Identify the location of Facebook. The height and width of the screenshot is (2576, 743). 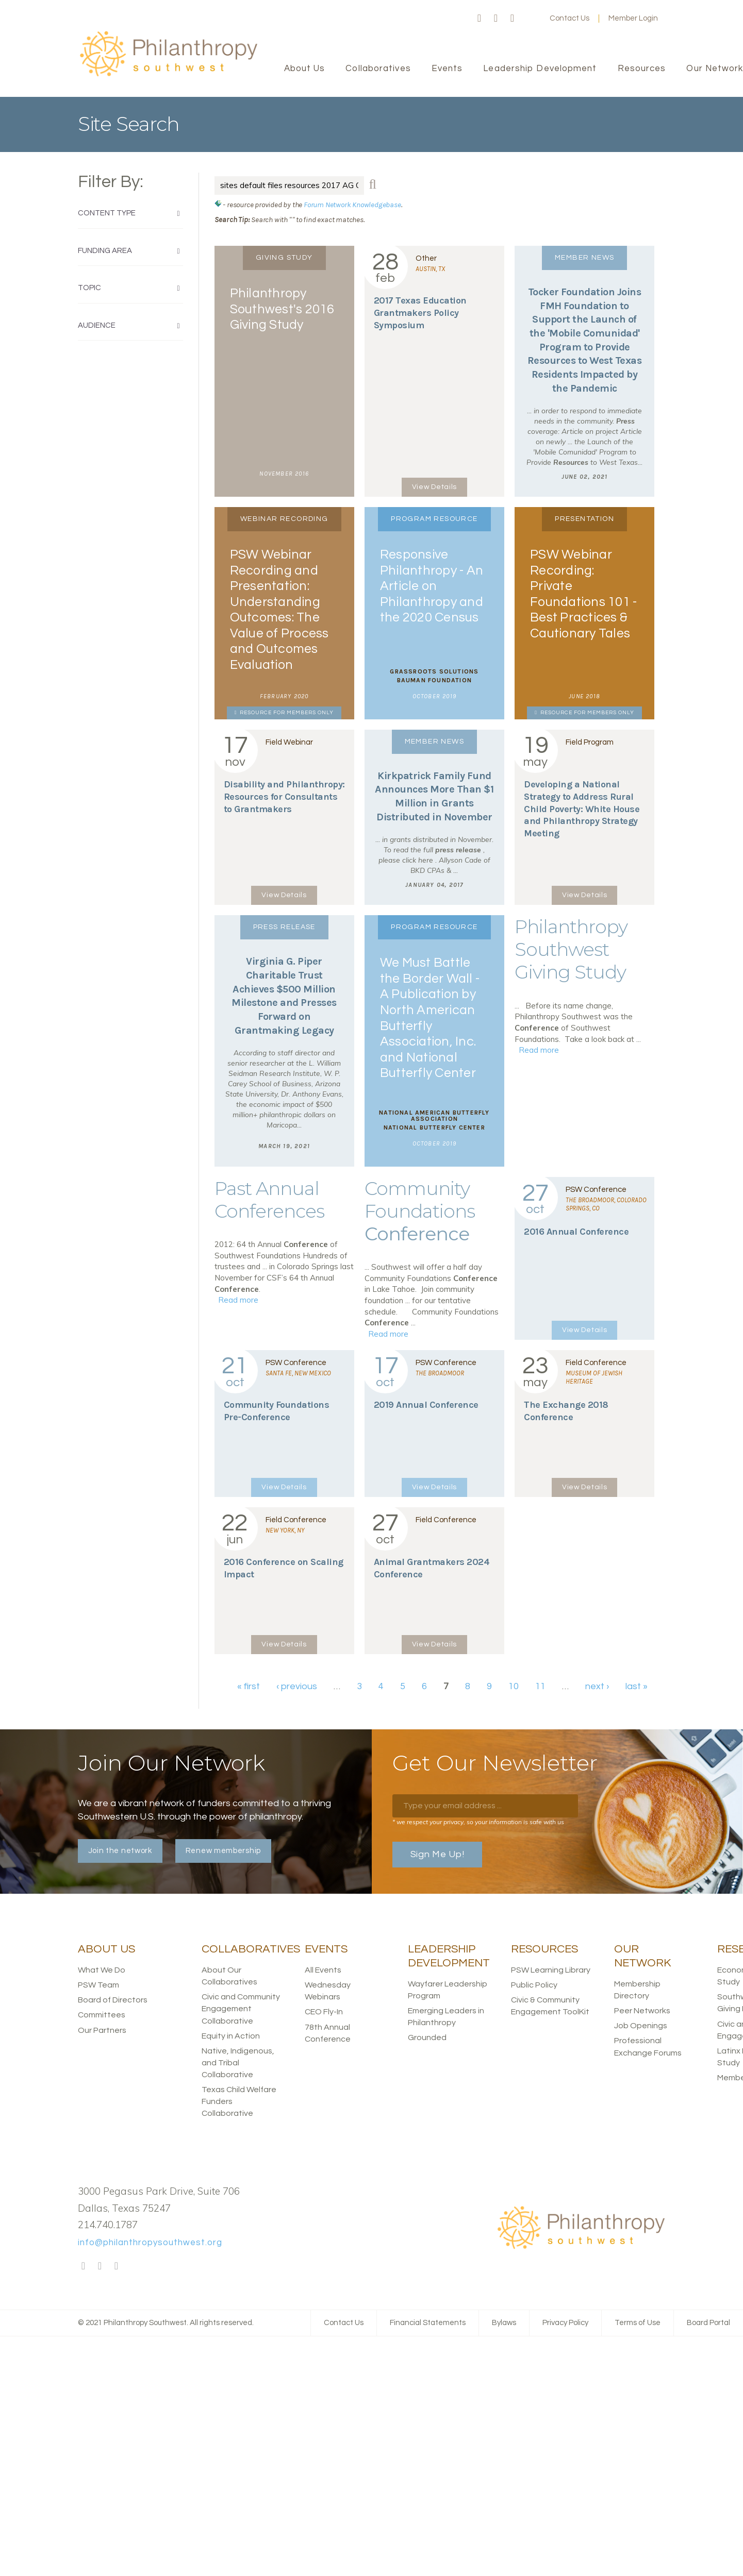
(479, 18).